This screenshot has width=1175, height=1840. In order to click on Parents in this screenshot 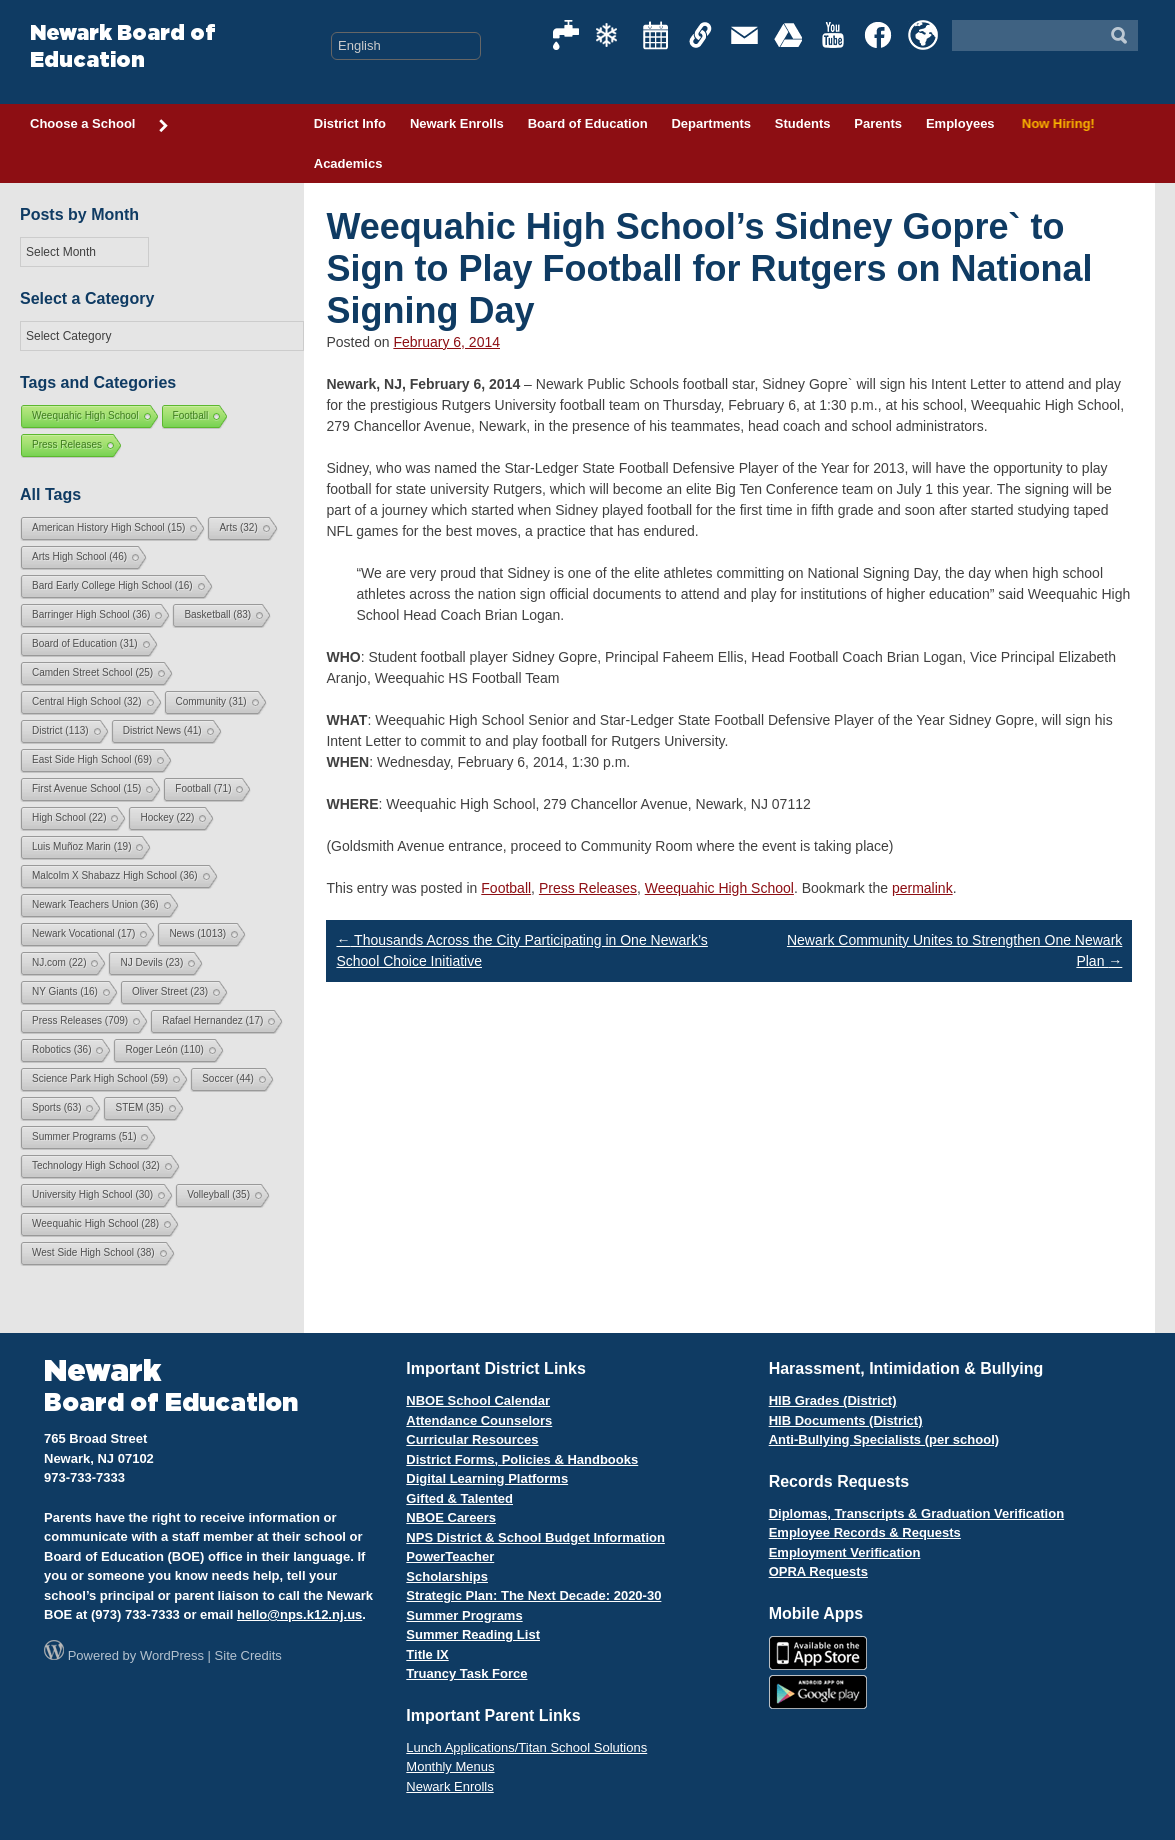, I will do `click(878, 123)`.